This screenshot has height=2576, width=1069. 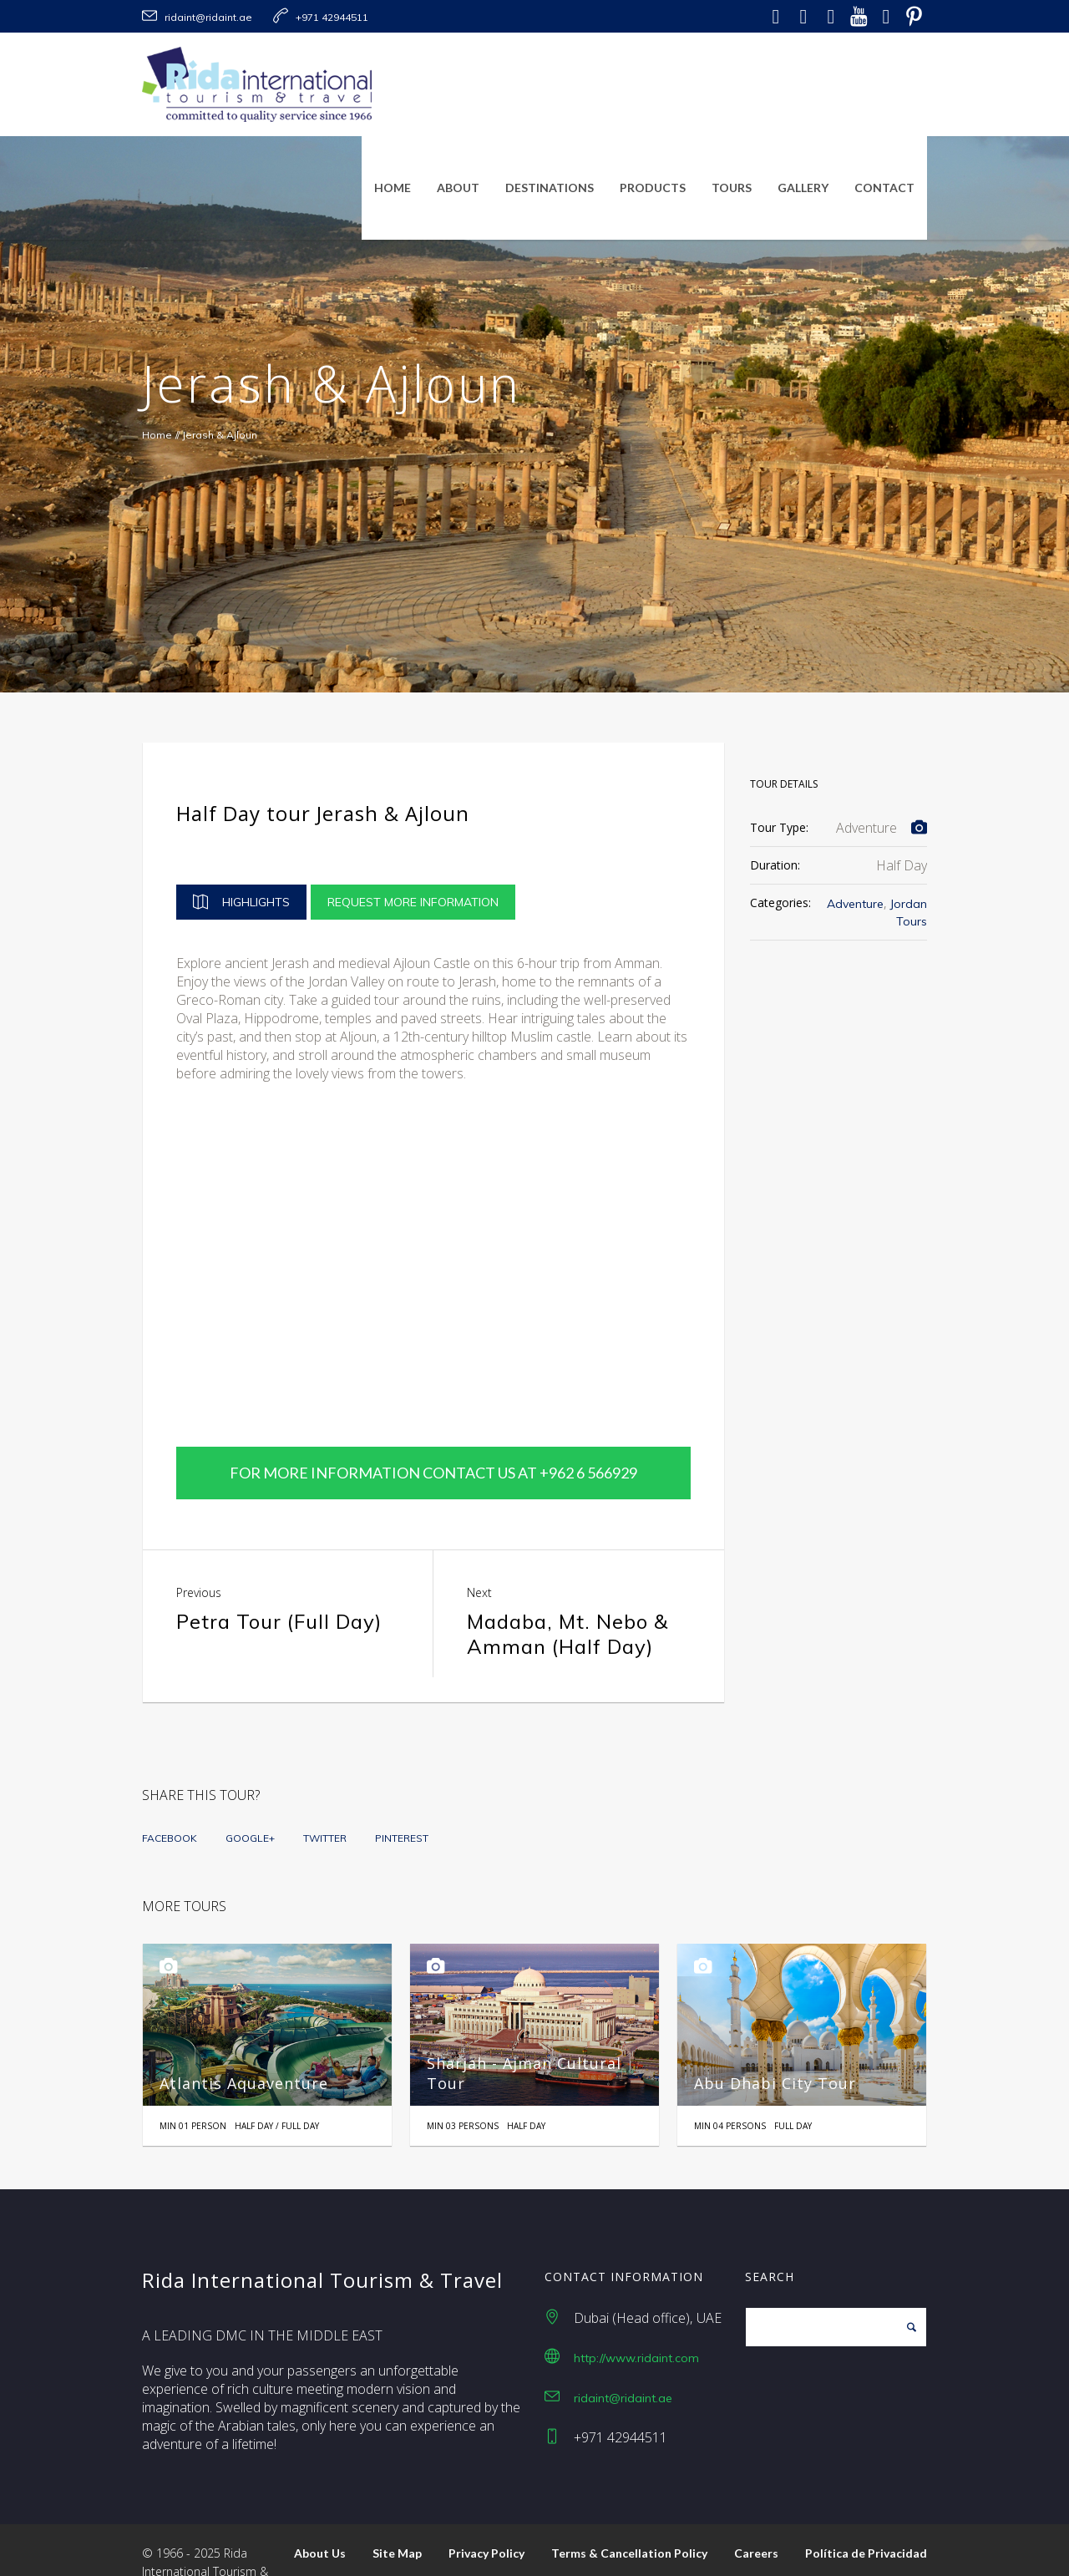 What do you see at coordinates (775, 2040) in the screenshot?
I see `Abu Dhabi City Tour` at bounding box center [775, 2040].